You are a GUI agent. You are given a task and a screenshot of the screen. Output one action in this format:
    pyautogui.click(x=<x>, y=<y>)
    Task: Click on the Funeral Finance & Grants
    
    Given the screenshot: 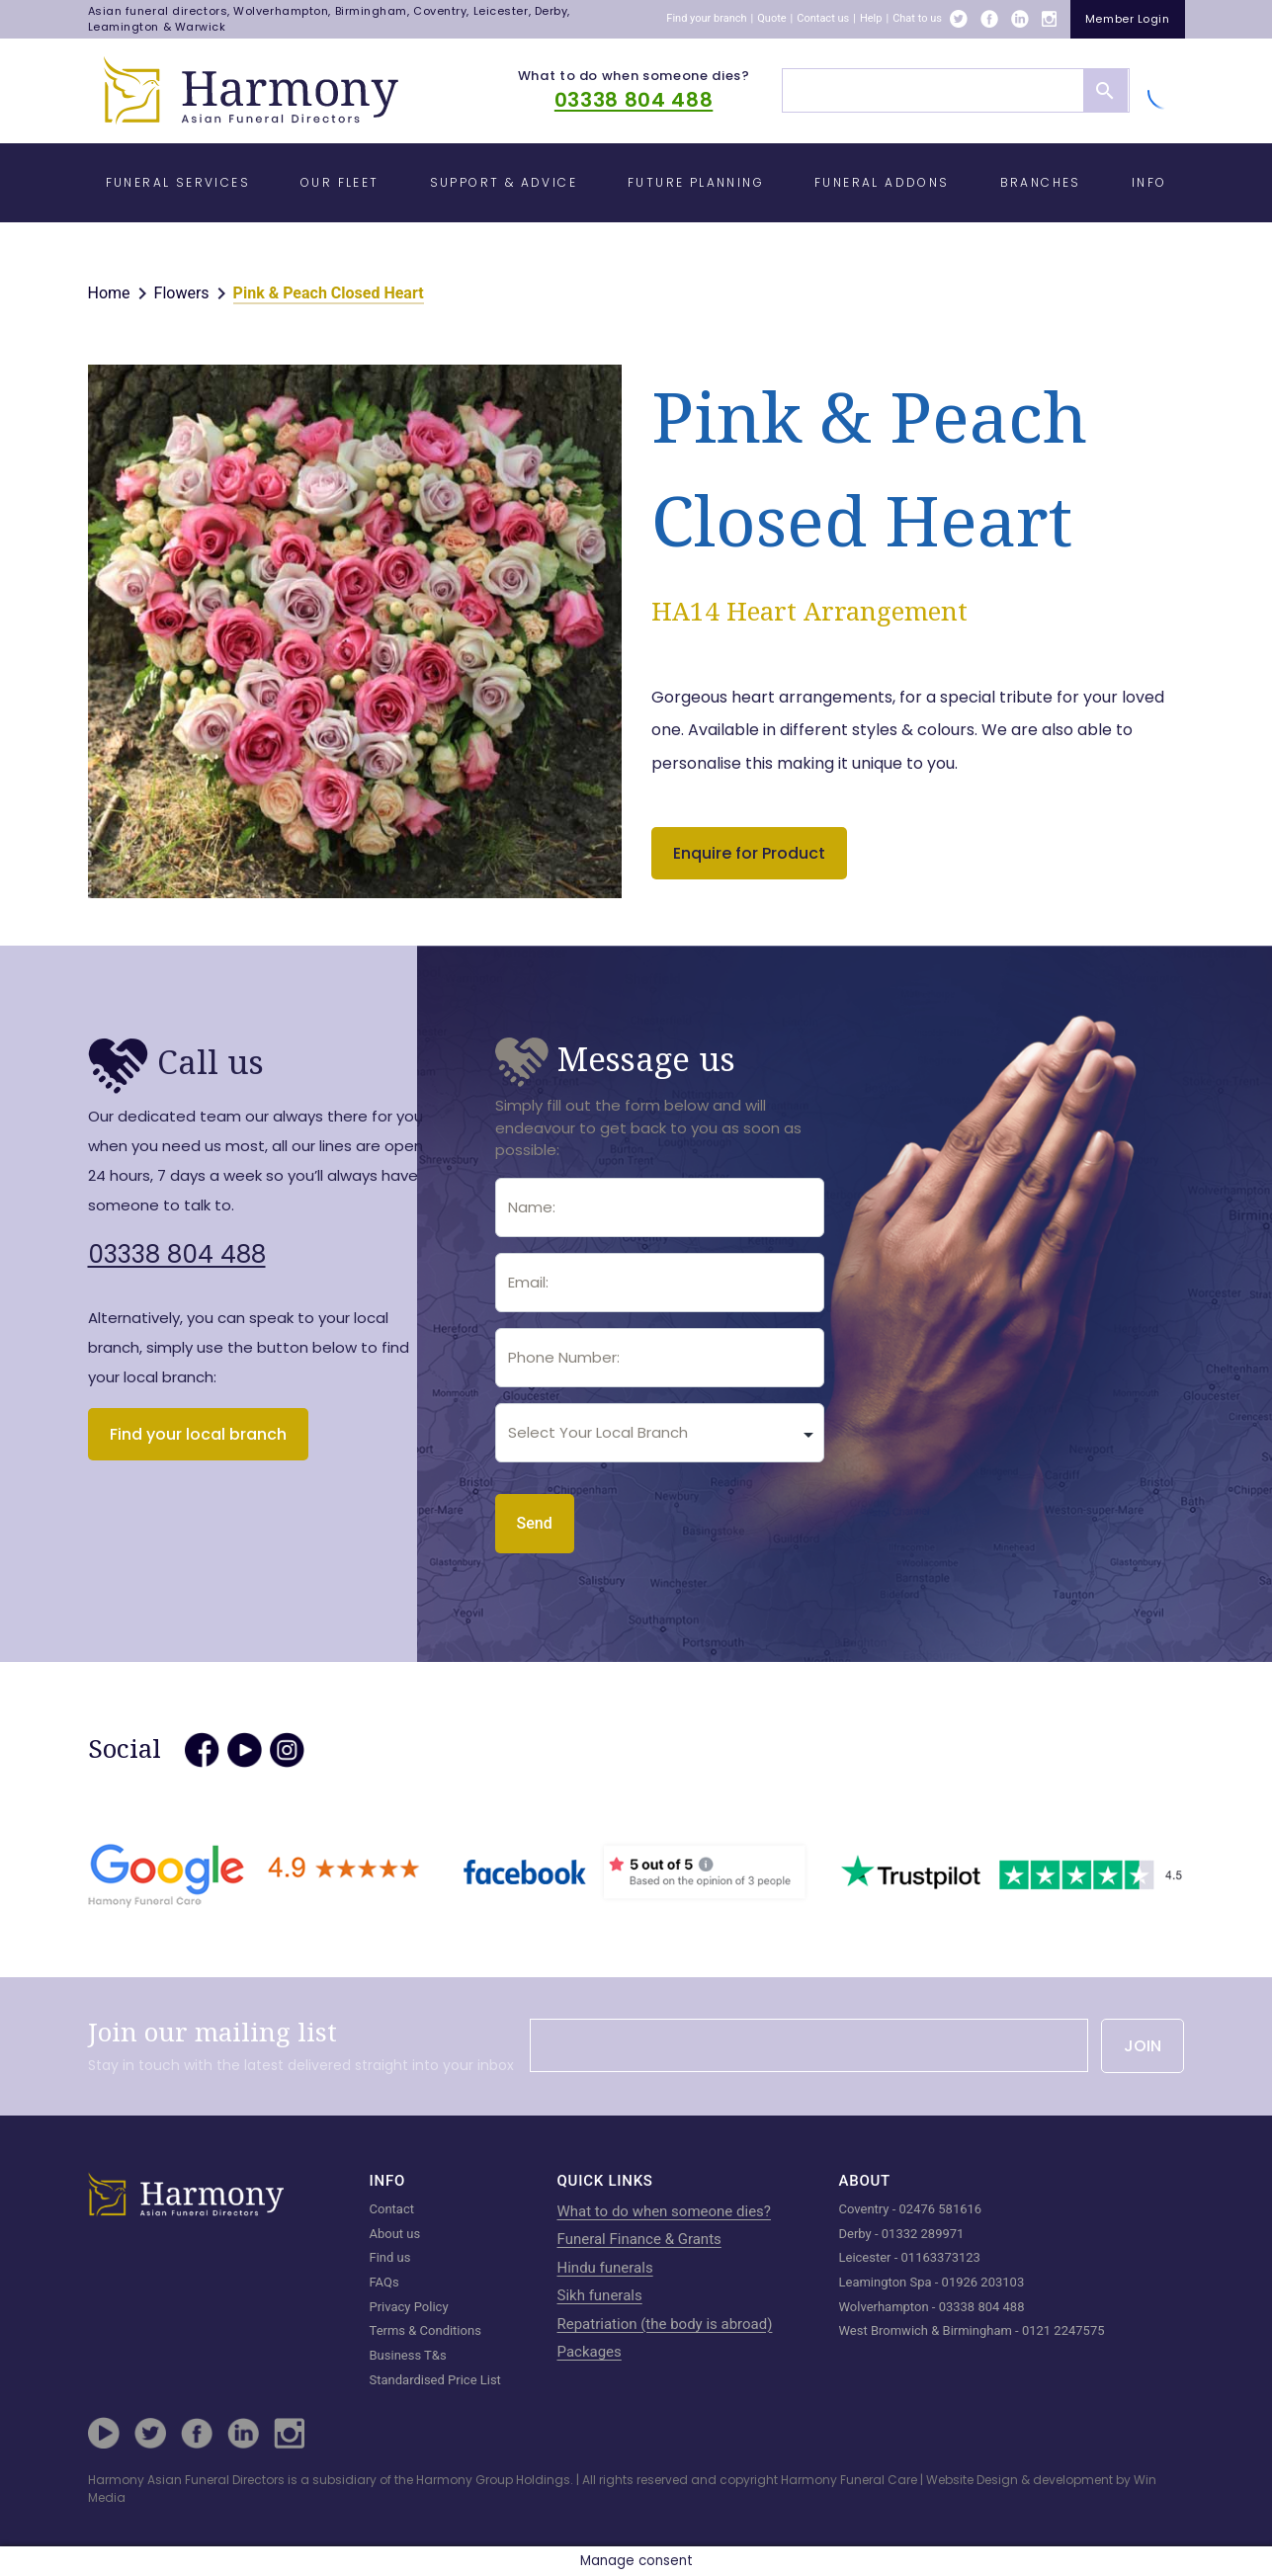 What is the action you would take?
    pyautogui.click(x=639, y=2239)
    